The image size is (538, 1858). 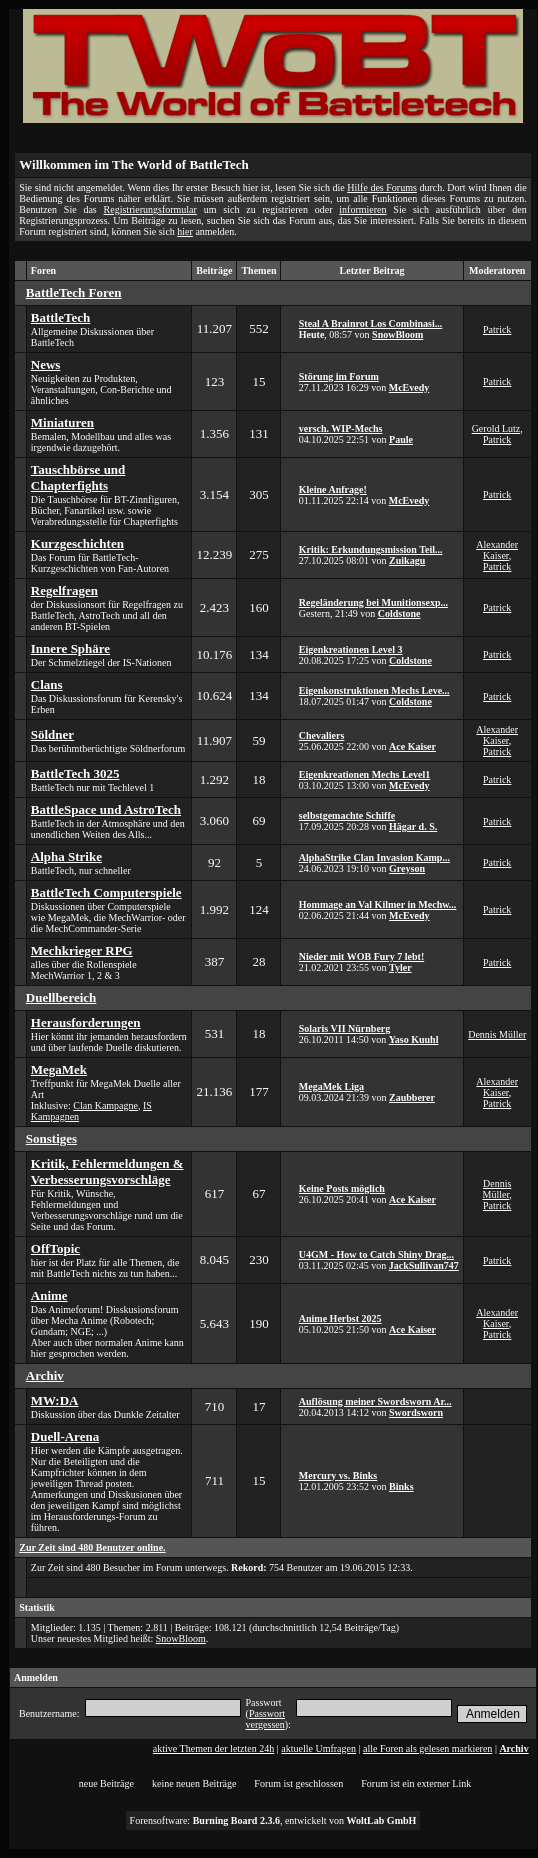 What do you see at coordinates (265, 1719) in the screenshot?
I see `Passwort vergessen` at bounding box center [265, 1719].